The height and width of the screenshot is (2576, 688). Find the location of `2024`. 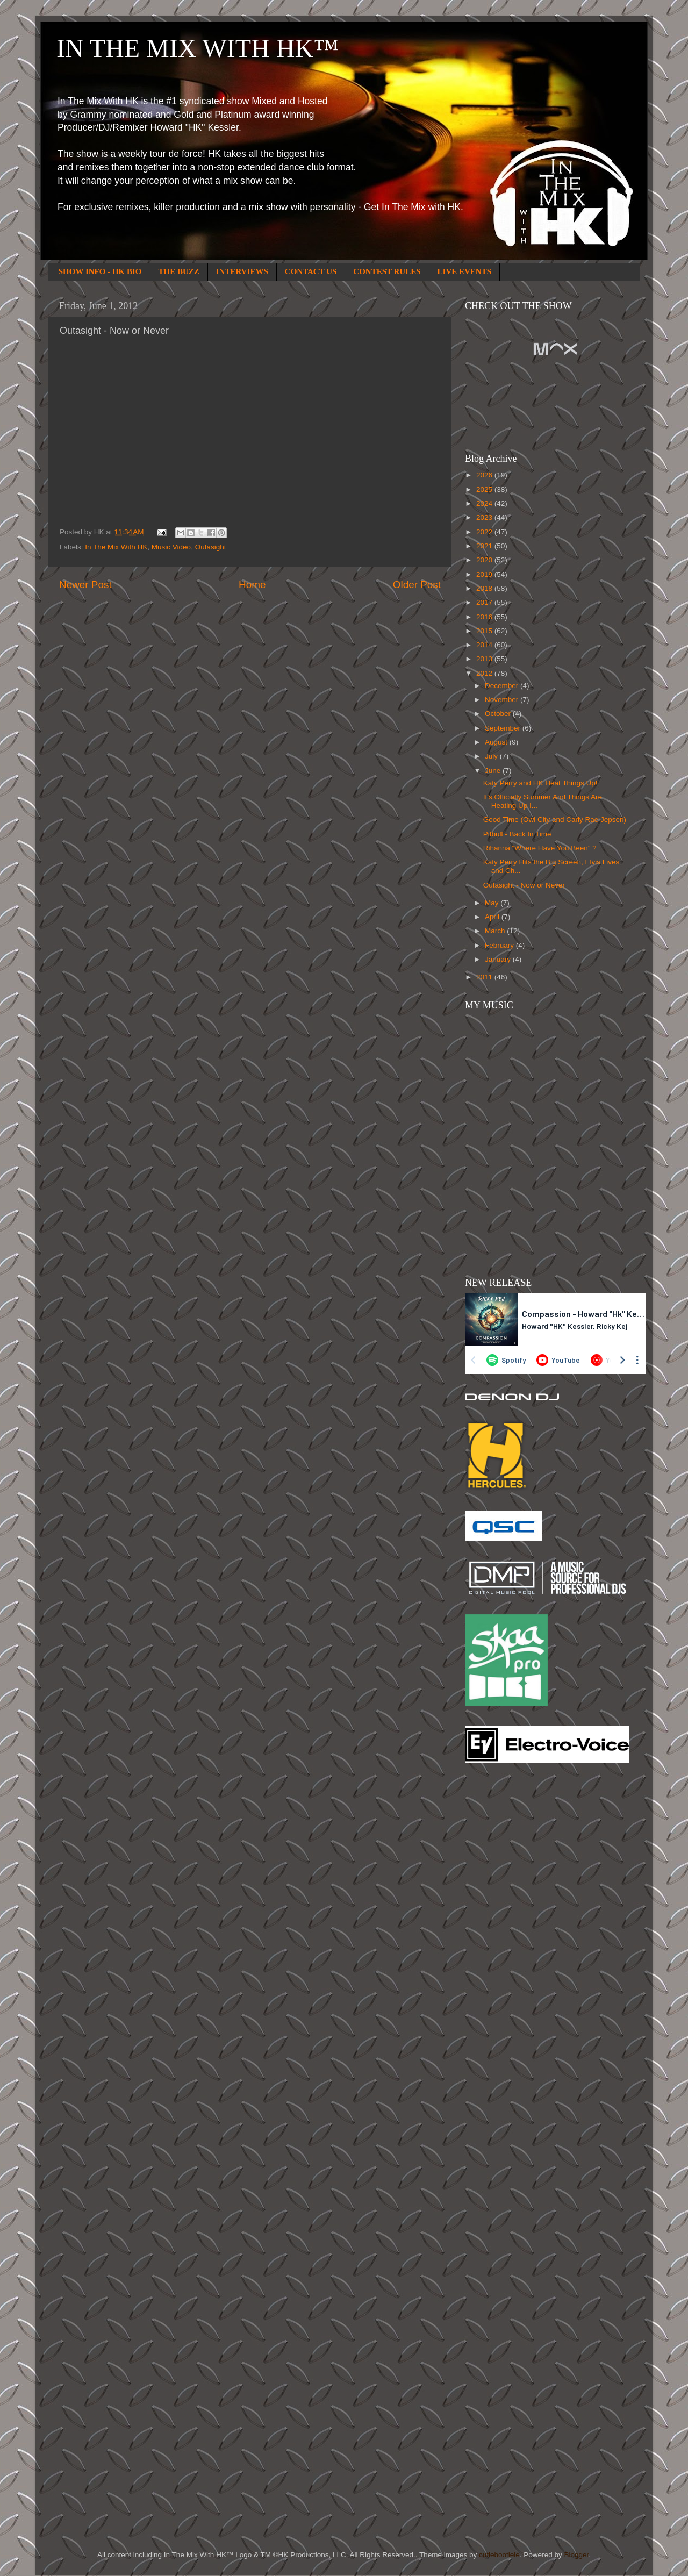

2024 is located at coordinates (485, 503).